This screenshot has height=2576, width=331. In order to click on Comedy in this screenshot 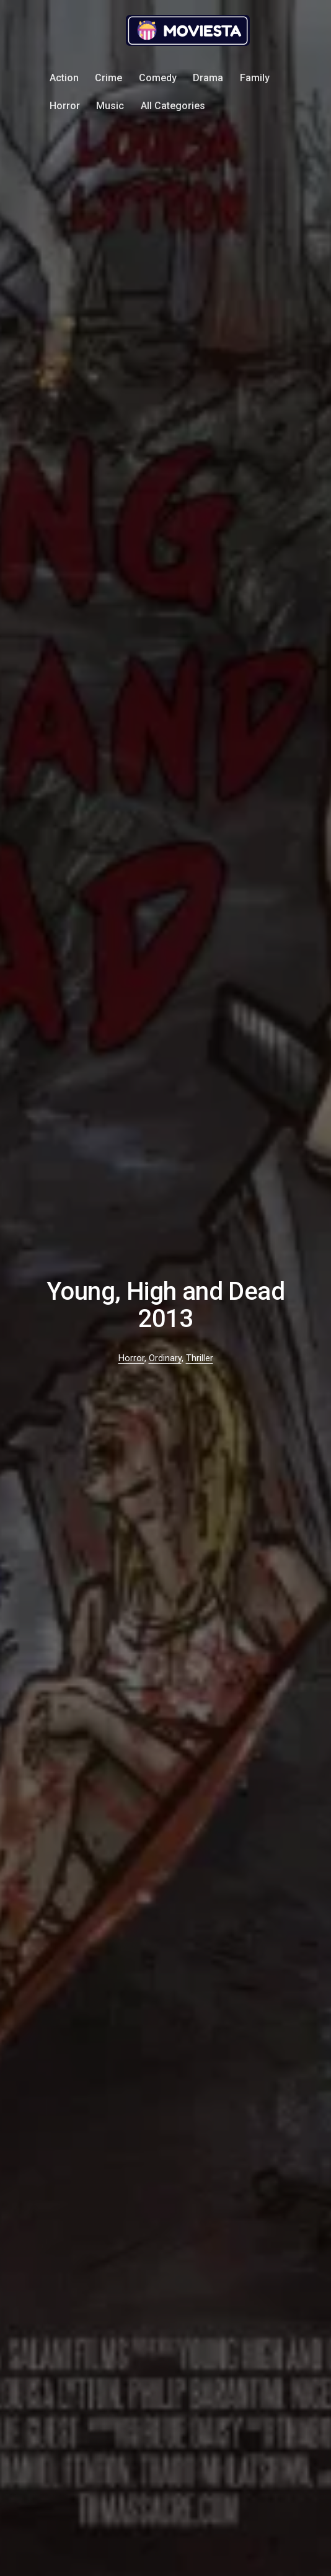, I will do `click(158, 78)`.